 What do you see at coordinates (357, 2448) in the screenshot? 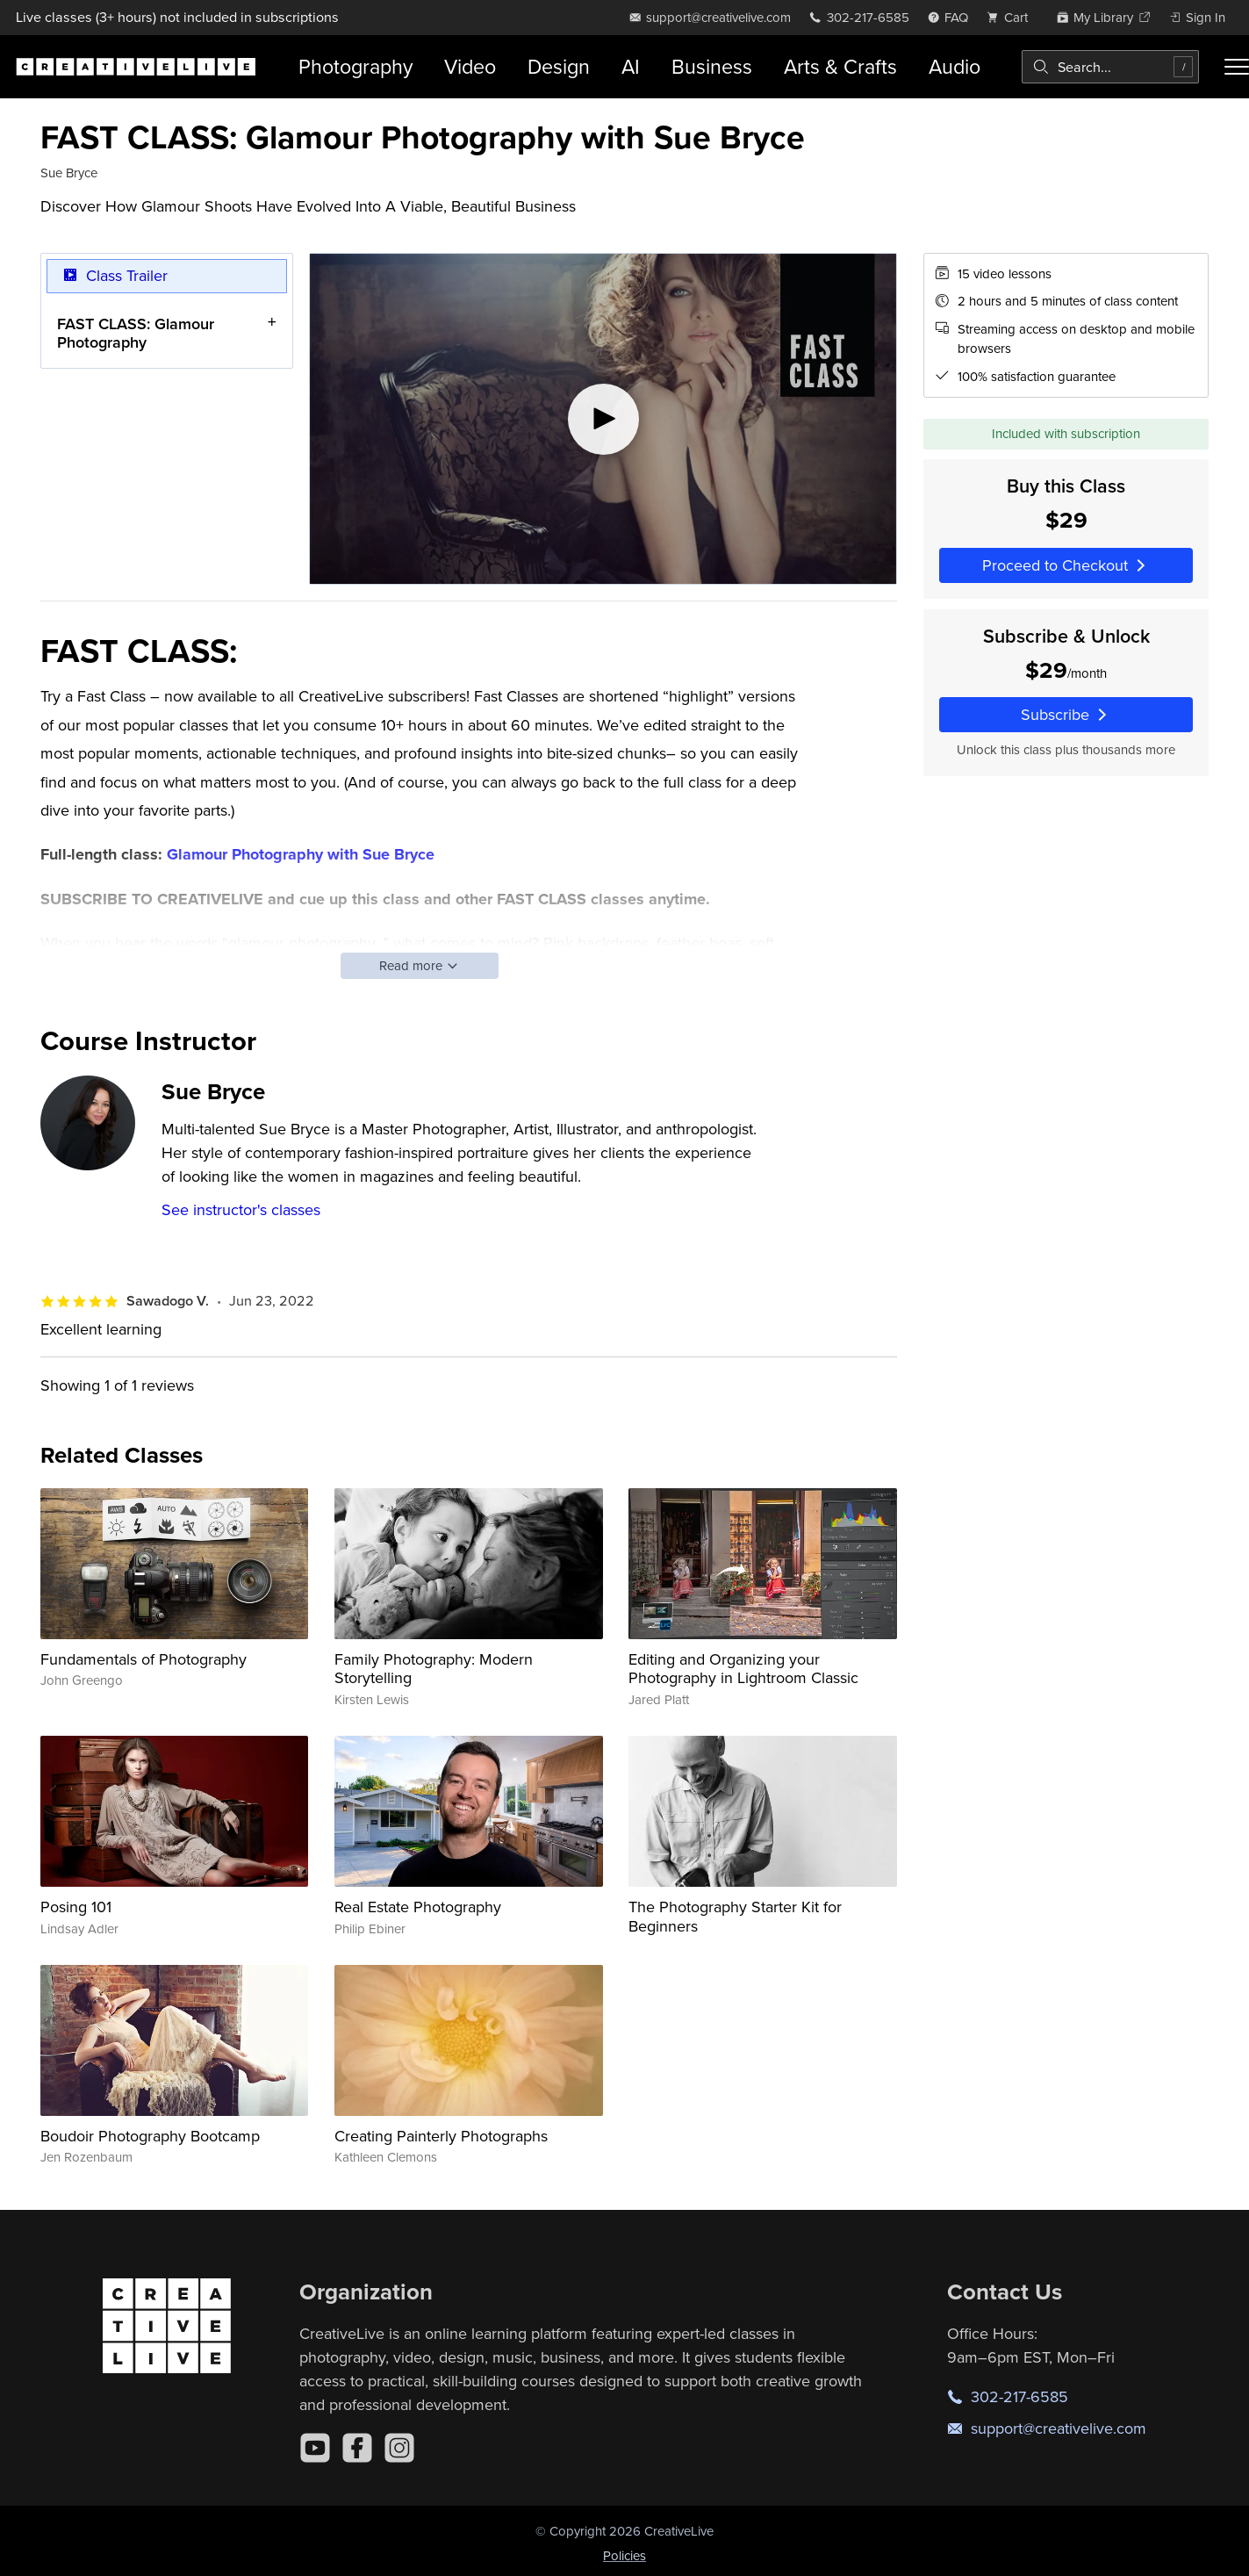
I see `[Facebook]` at bounding box center [357, 2448].